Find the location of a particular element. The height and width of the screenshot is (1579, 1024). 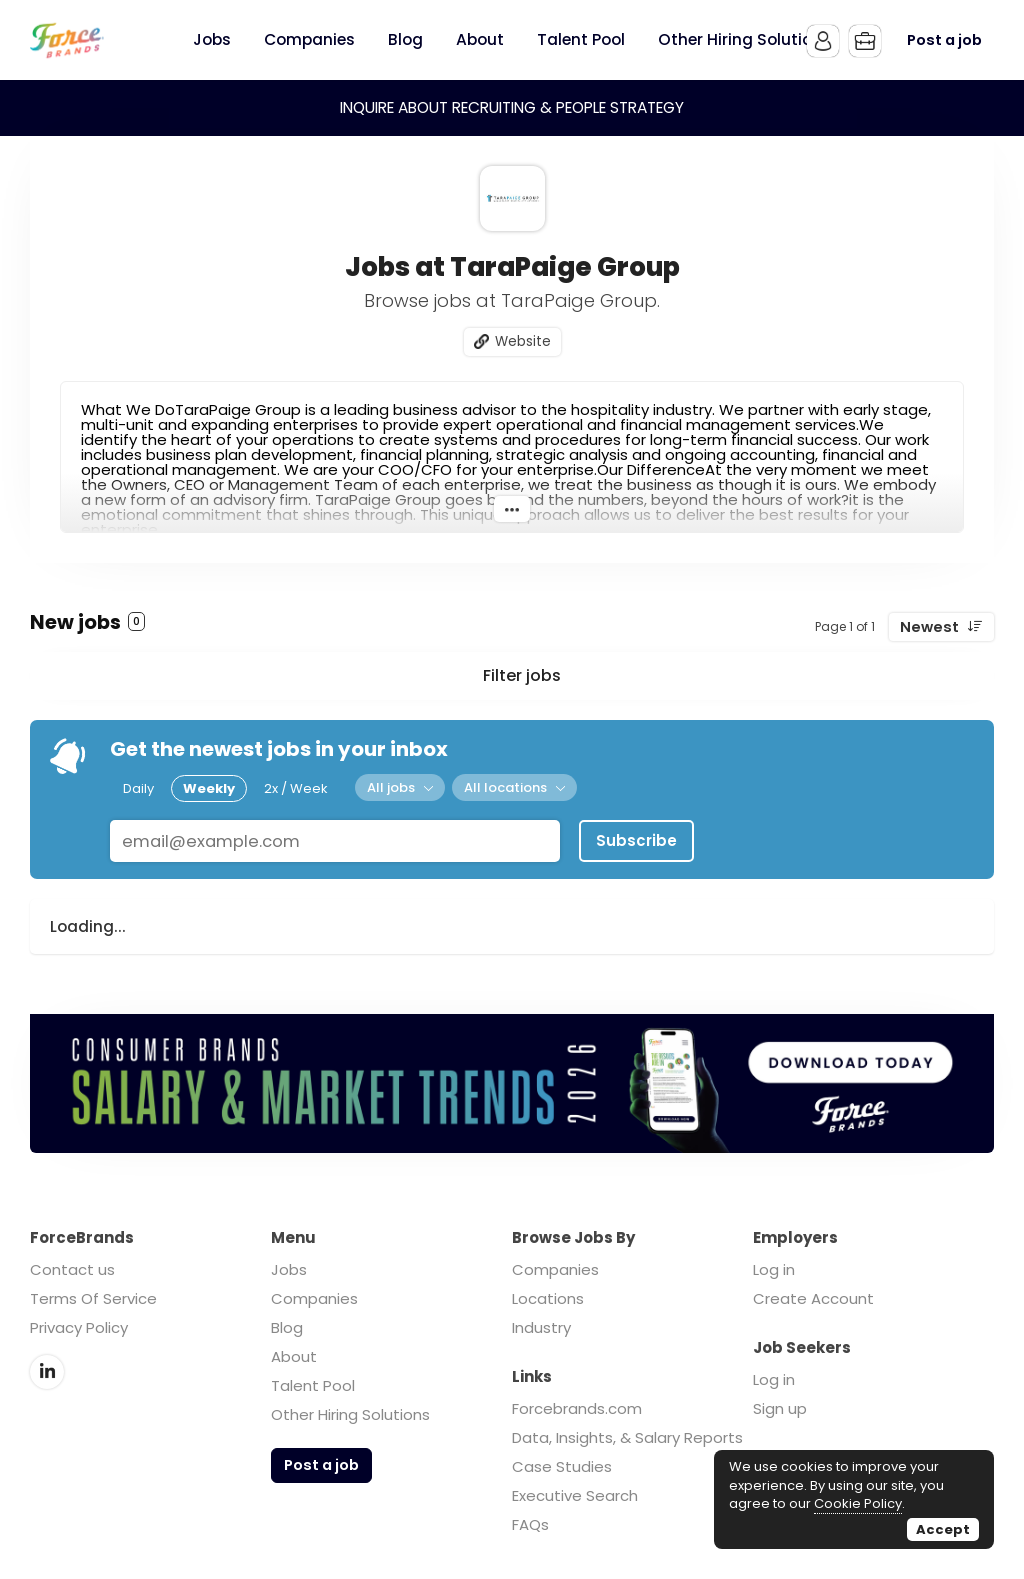

Sign up is located at coordinates (780, 1408).